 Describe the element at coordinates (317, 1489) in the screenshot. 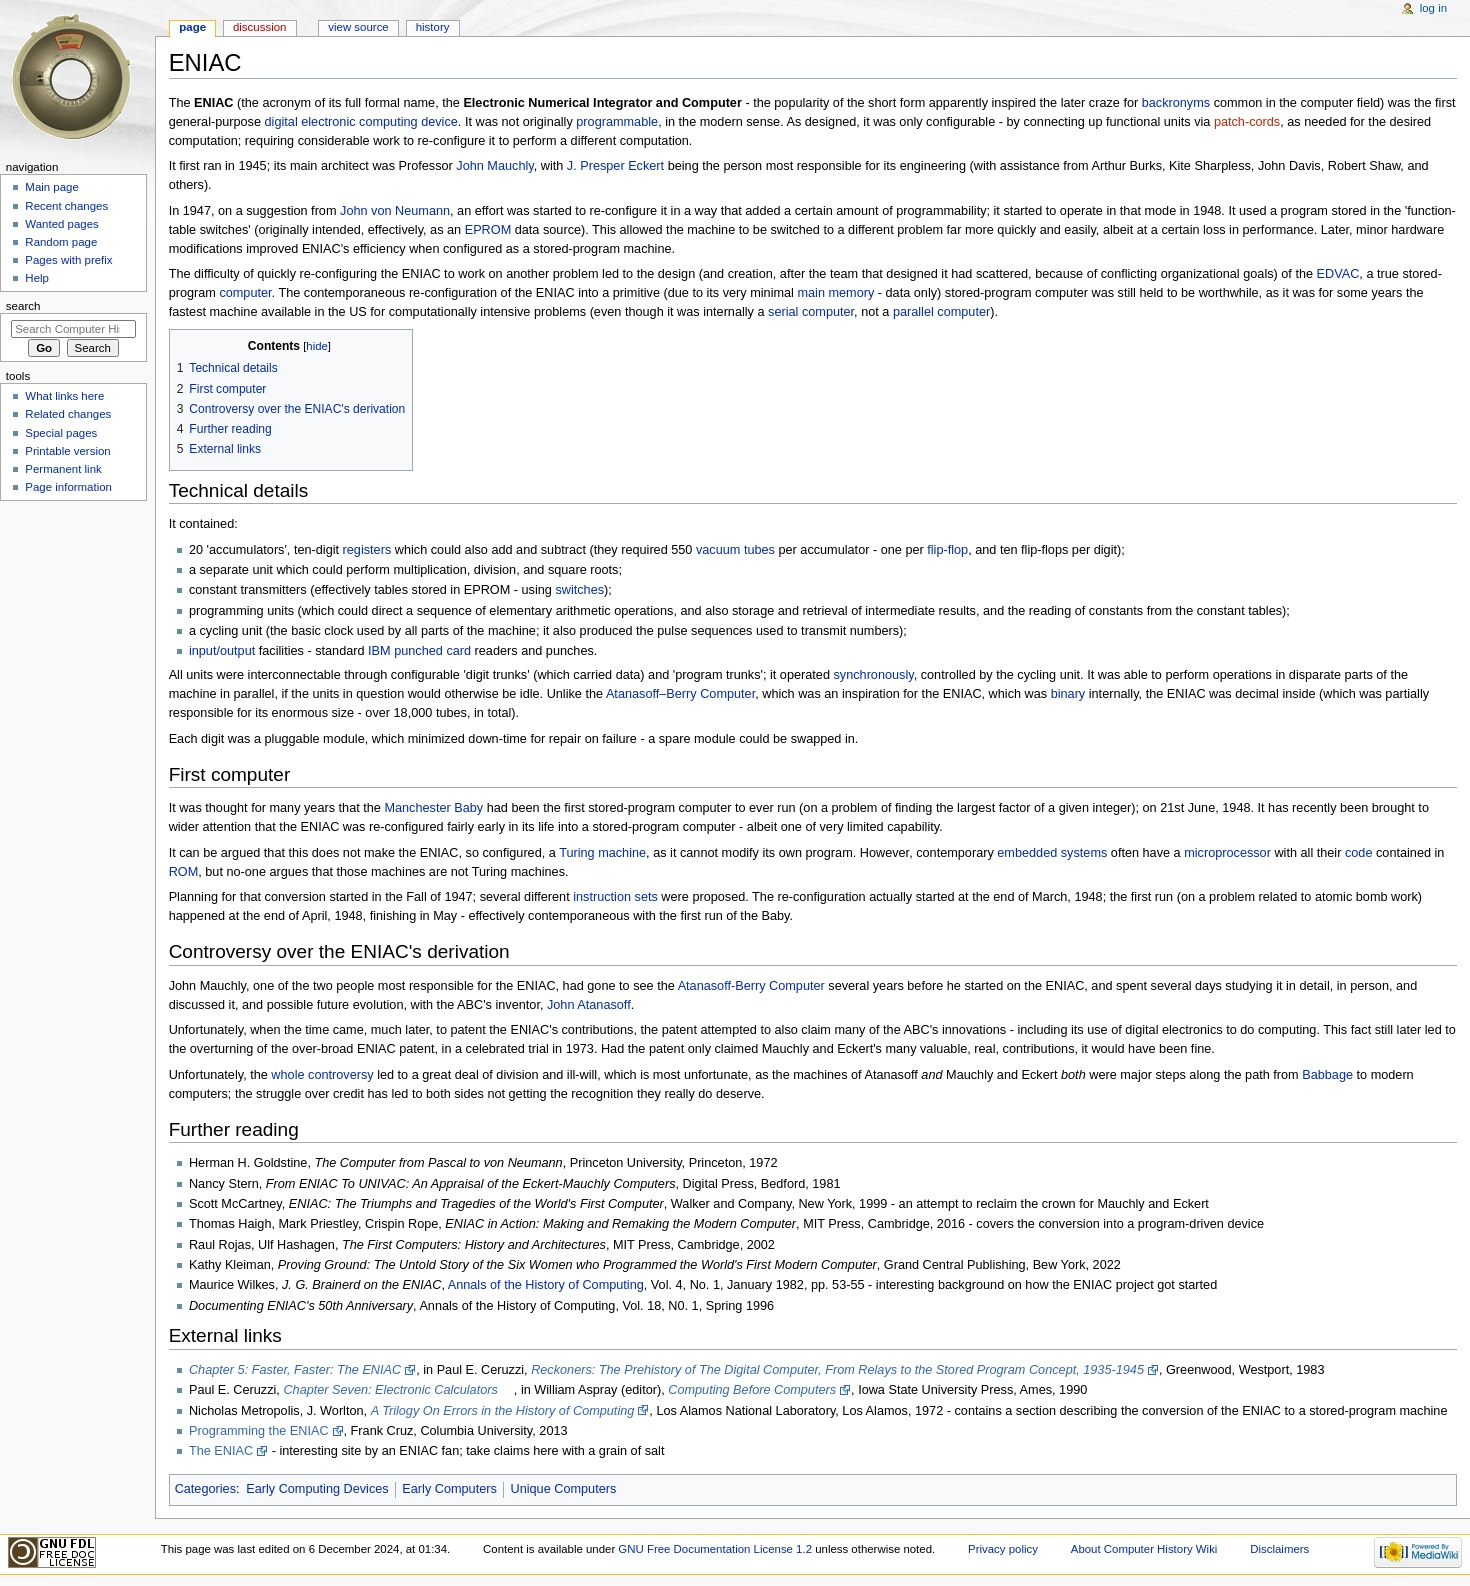

I see `Early Computing Devices` at that location.